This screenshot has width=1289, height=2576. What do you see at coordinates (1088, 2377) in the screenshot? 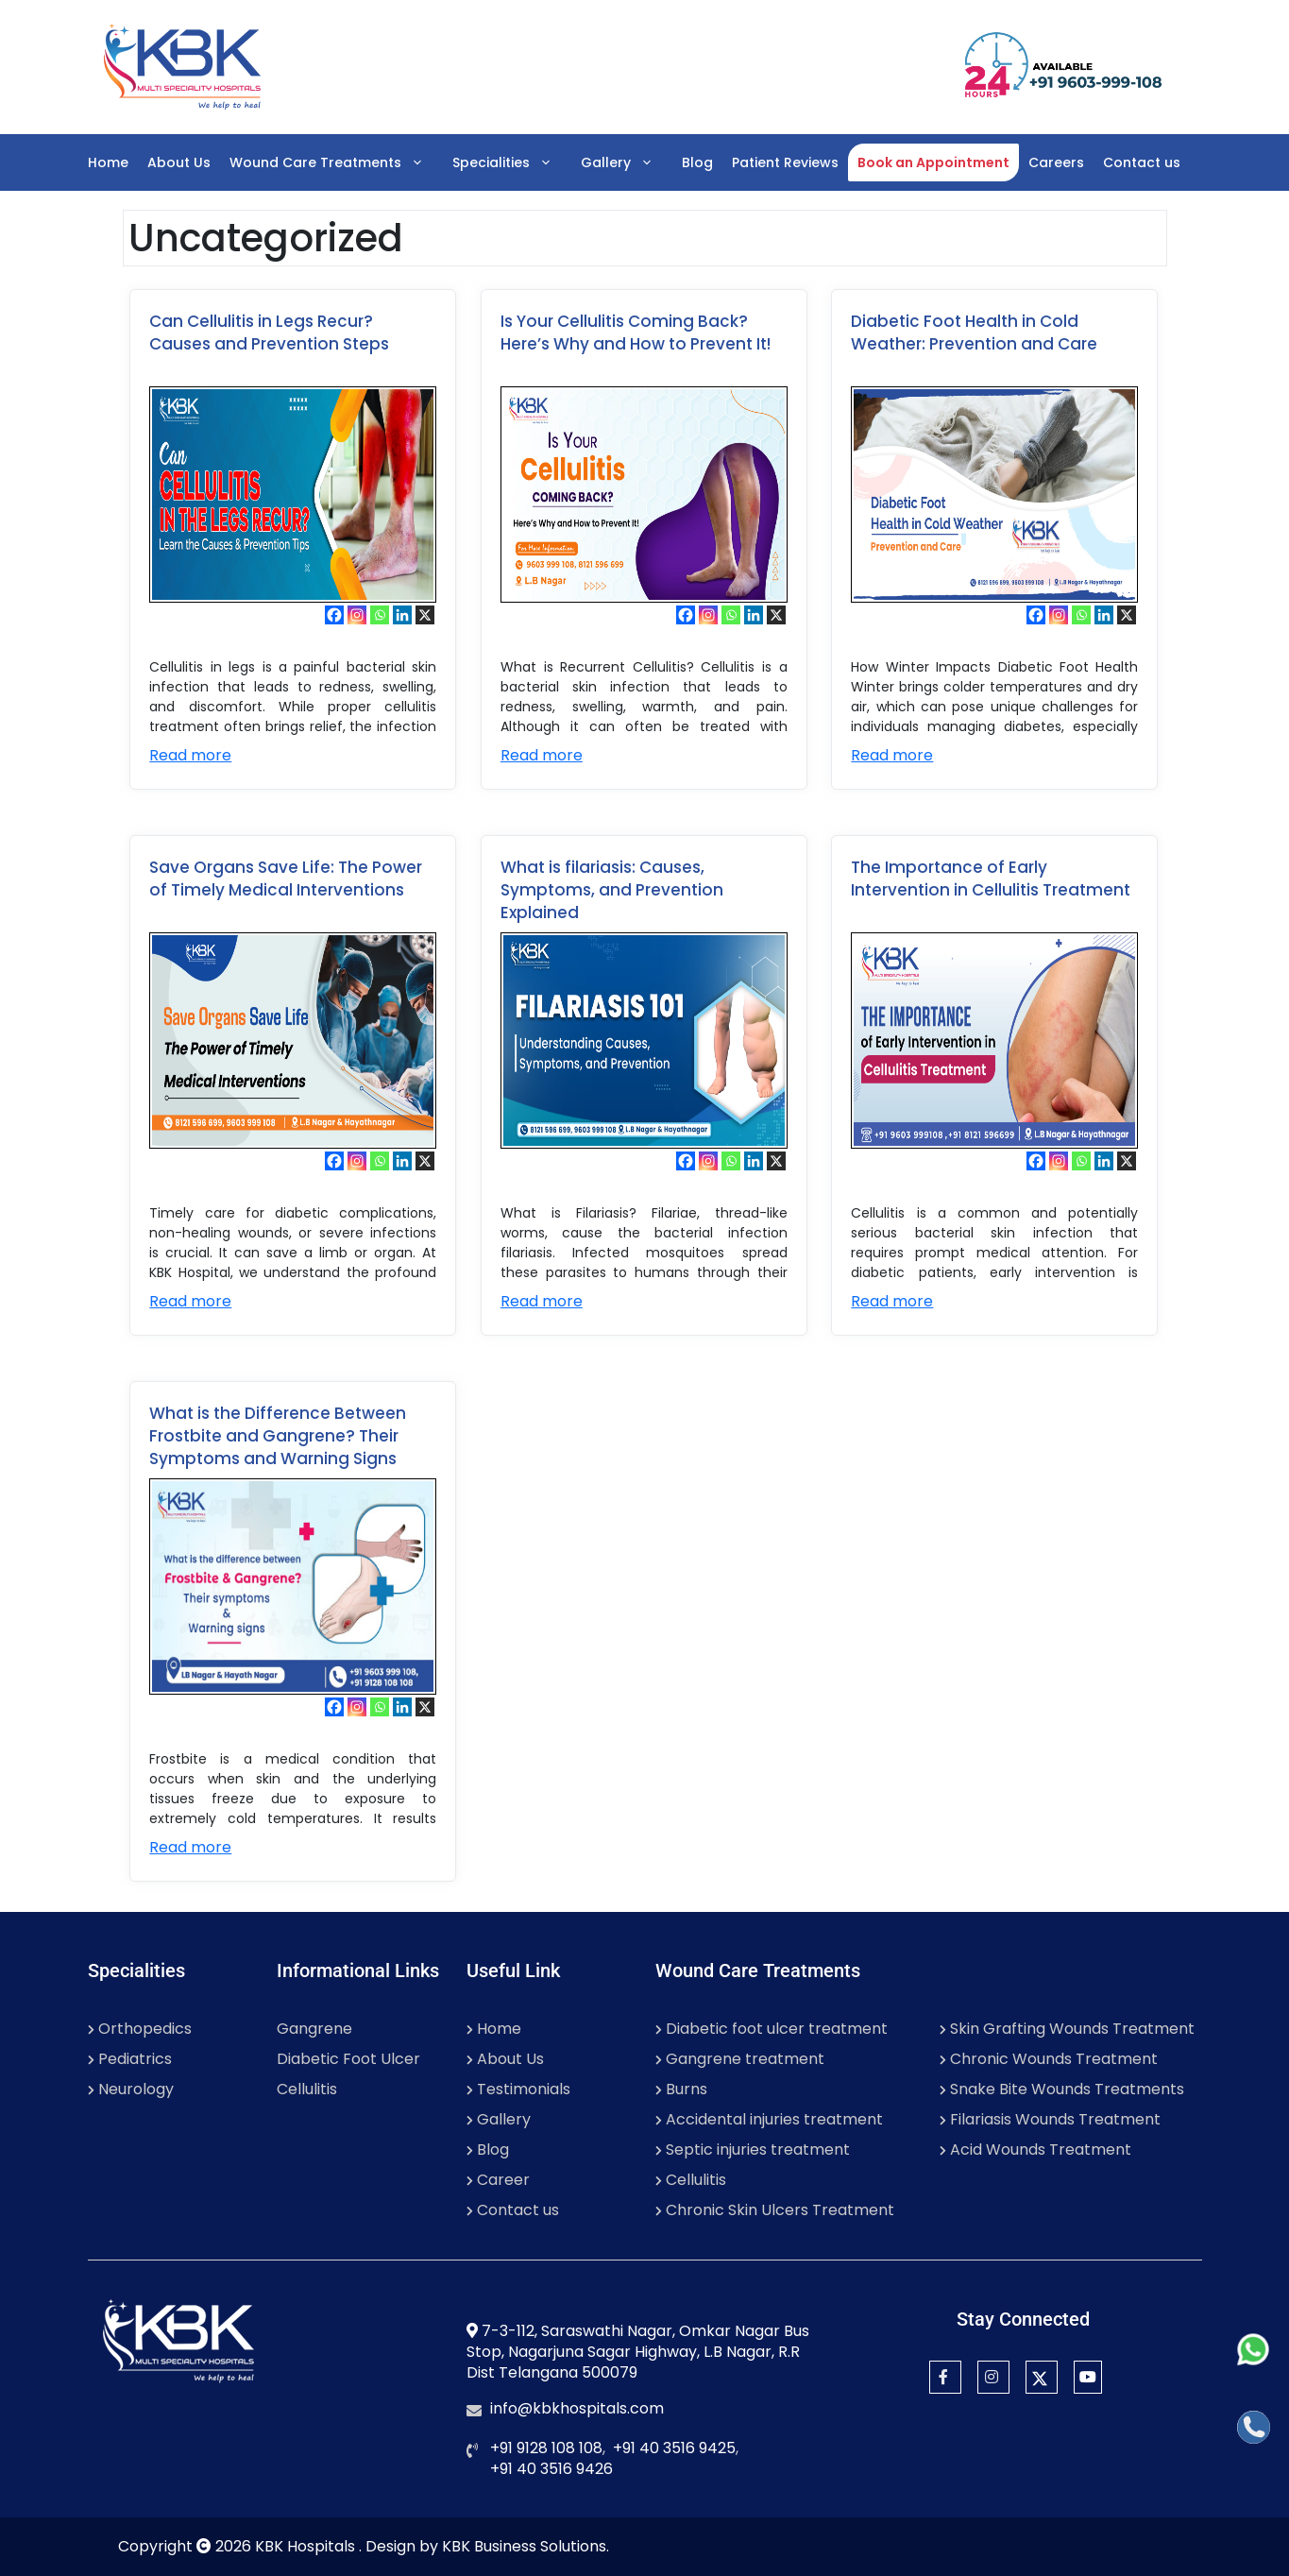
I see `[YouTube]` at bounding box center [1088, 2377].